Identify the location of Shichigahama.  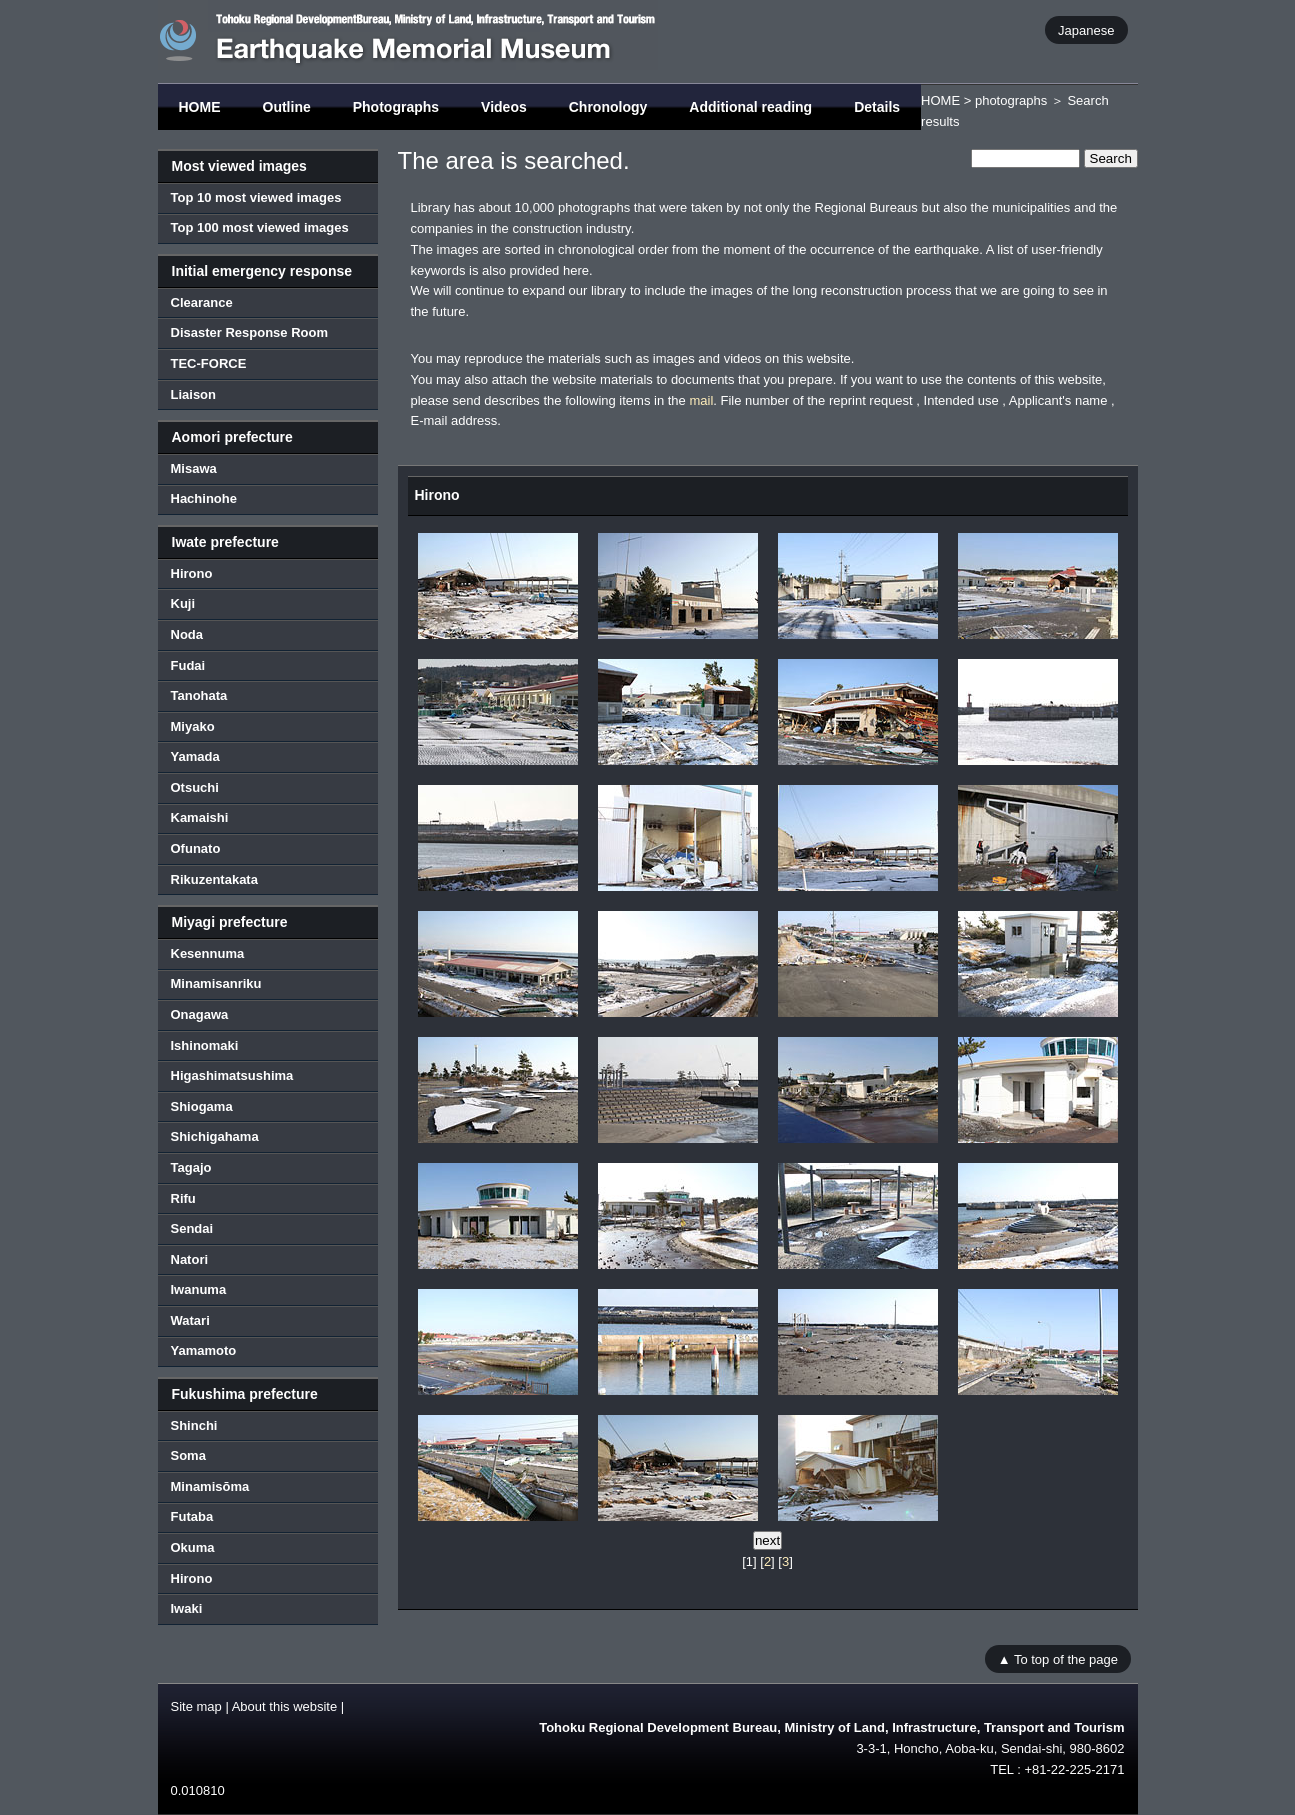
(215, 1136).